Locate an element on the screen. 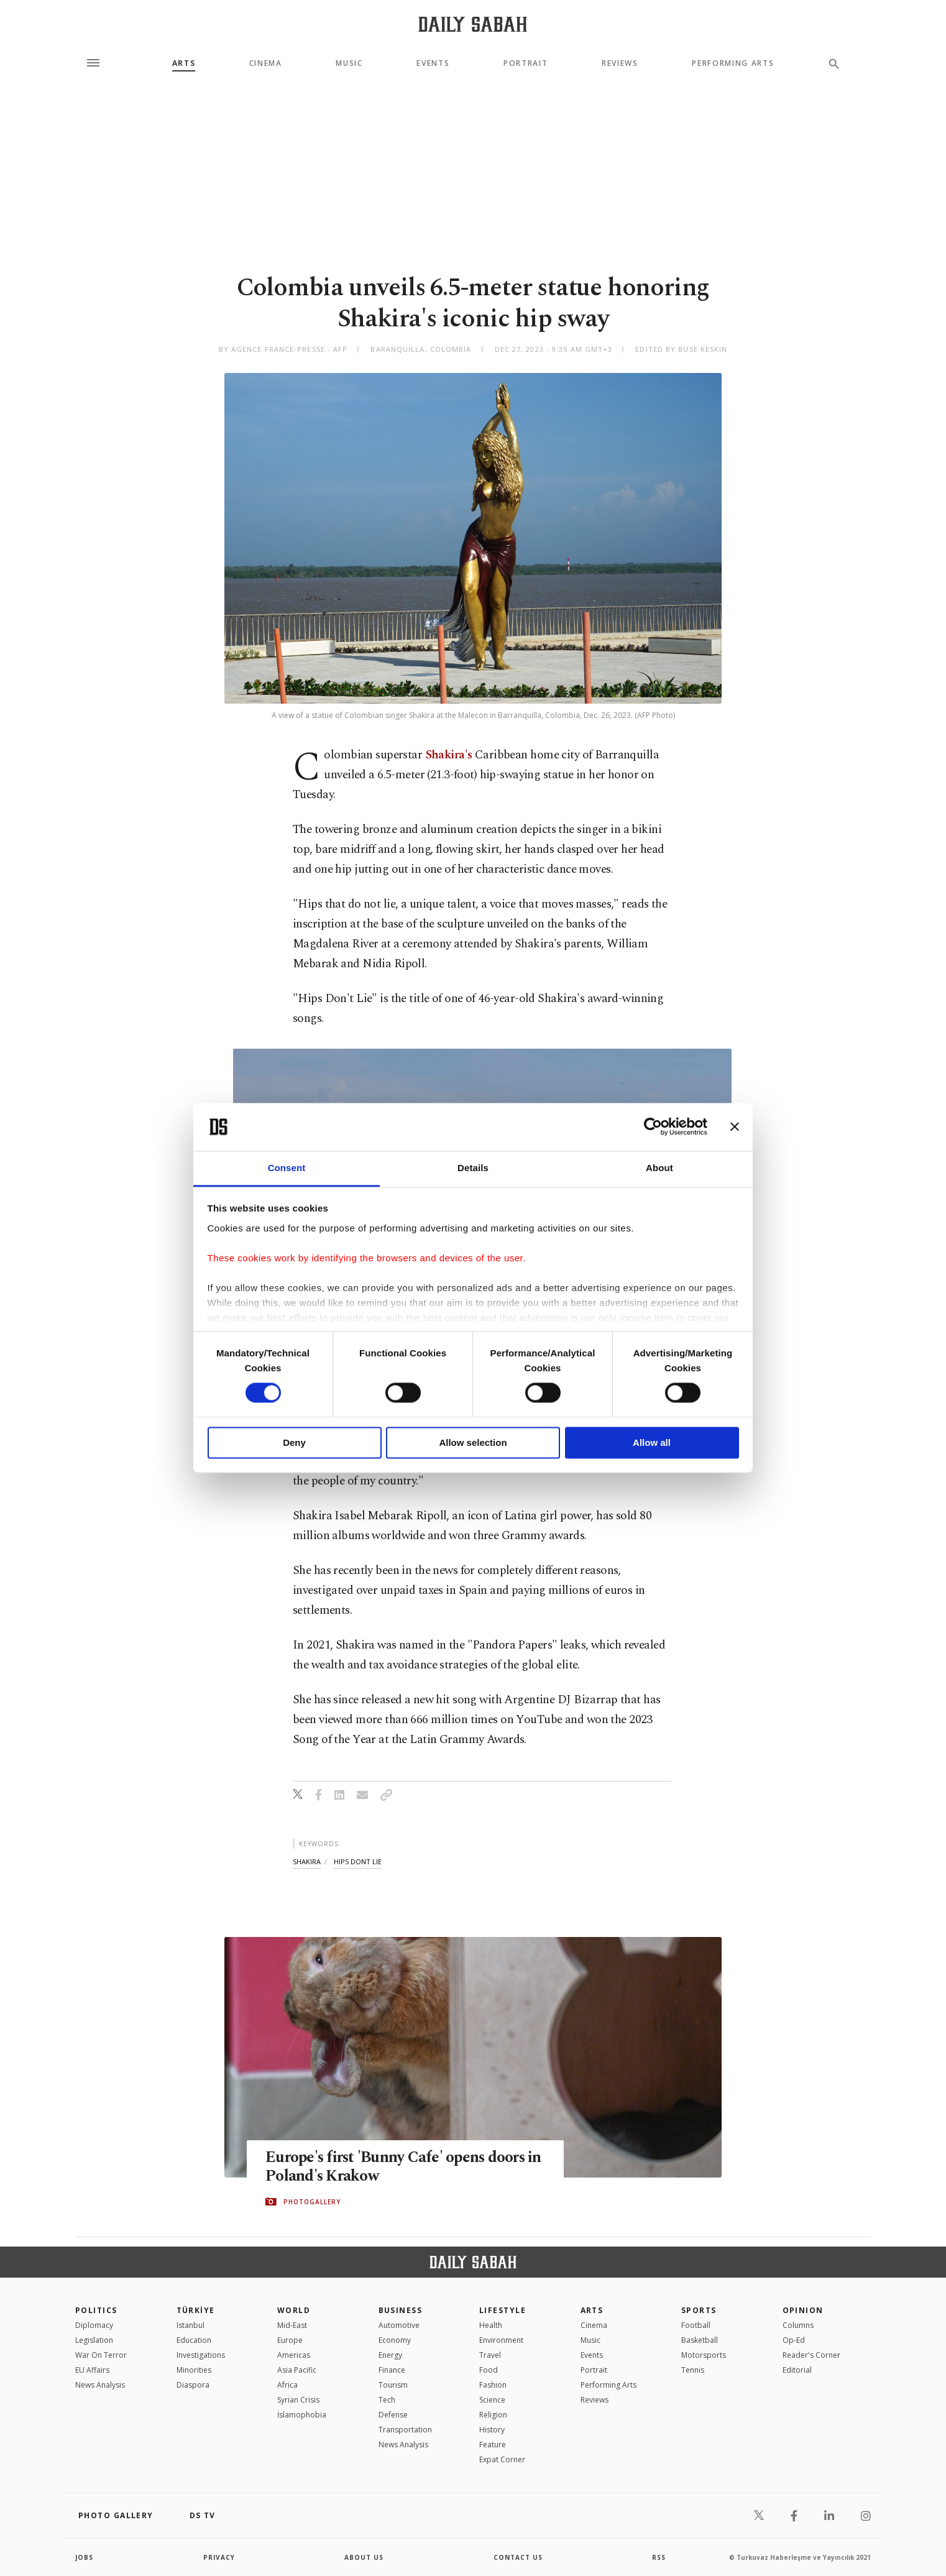 The width and height of the screenshot is (946, 2576). Health is located at coordinates (490, 2325).